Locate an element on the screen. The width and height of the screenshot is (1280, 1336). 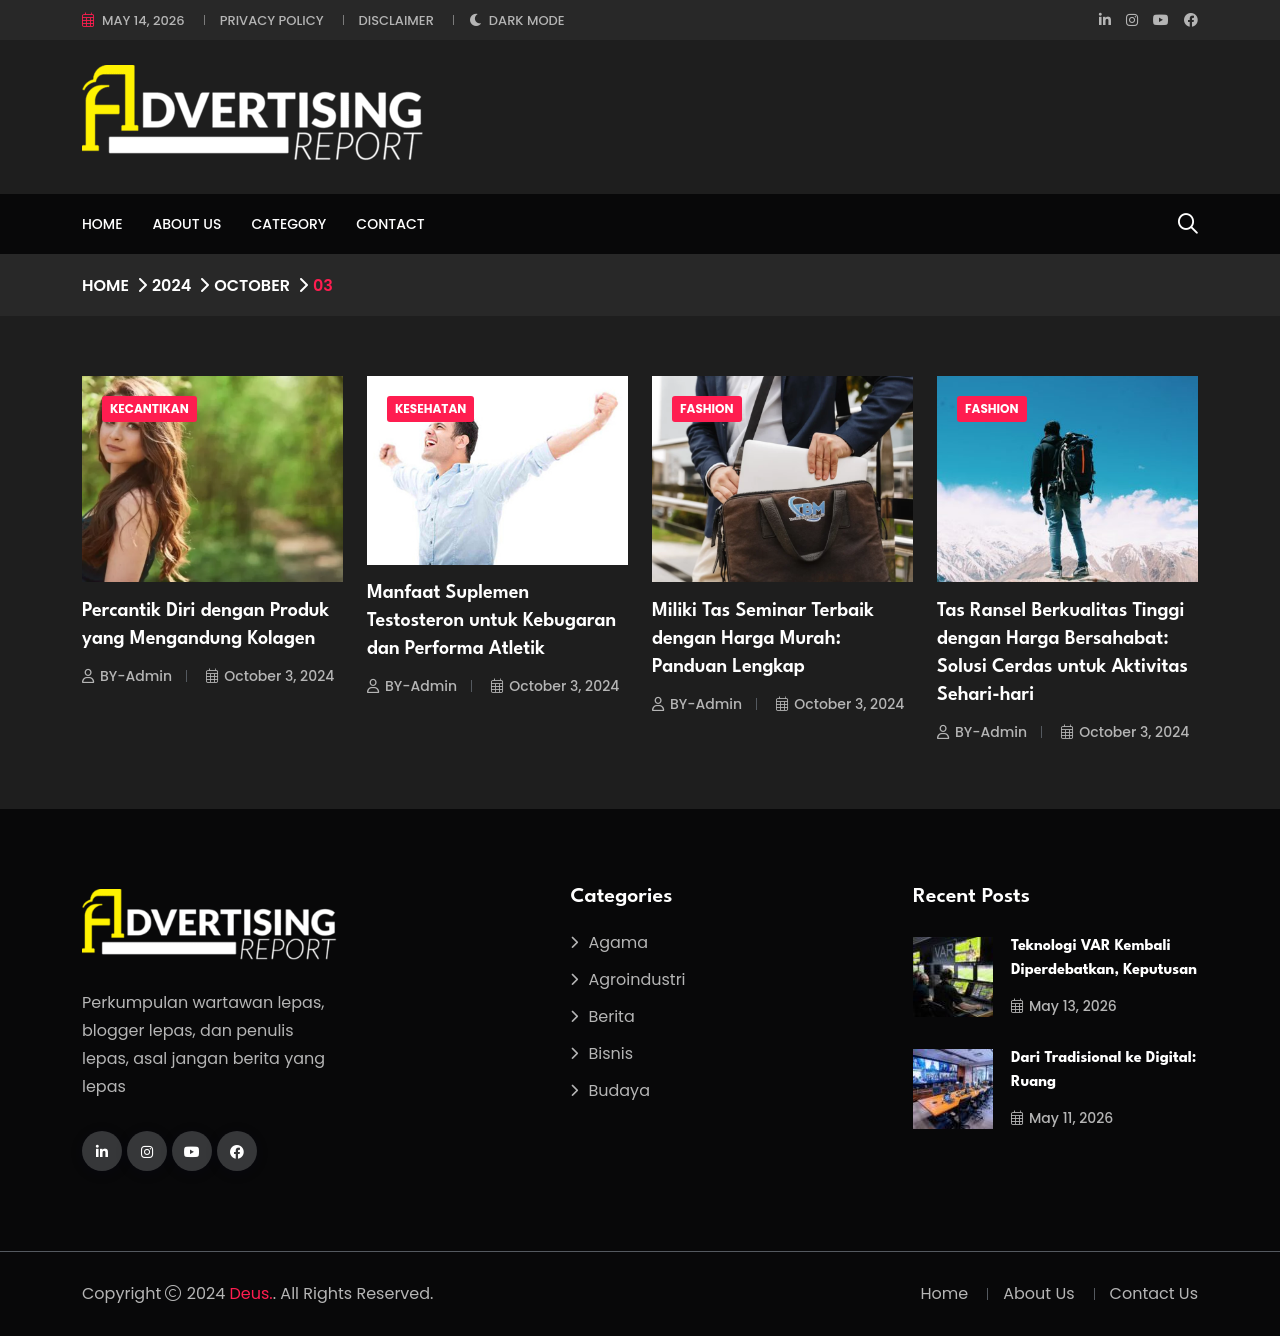
Manfaat Suplemen Testosteron untuk Kebugaran dan Performa Atletik is located at coordinates (491, 621).